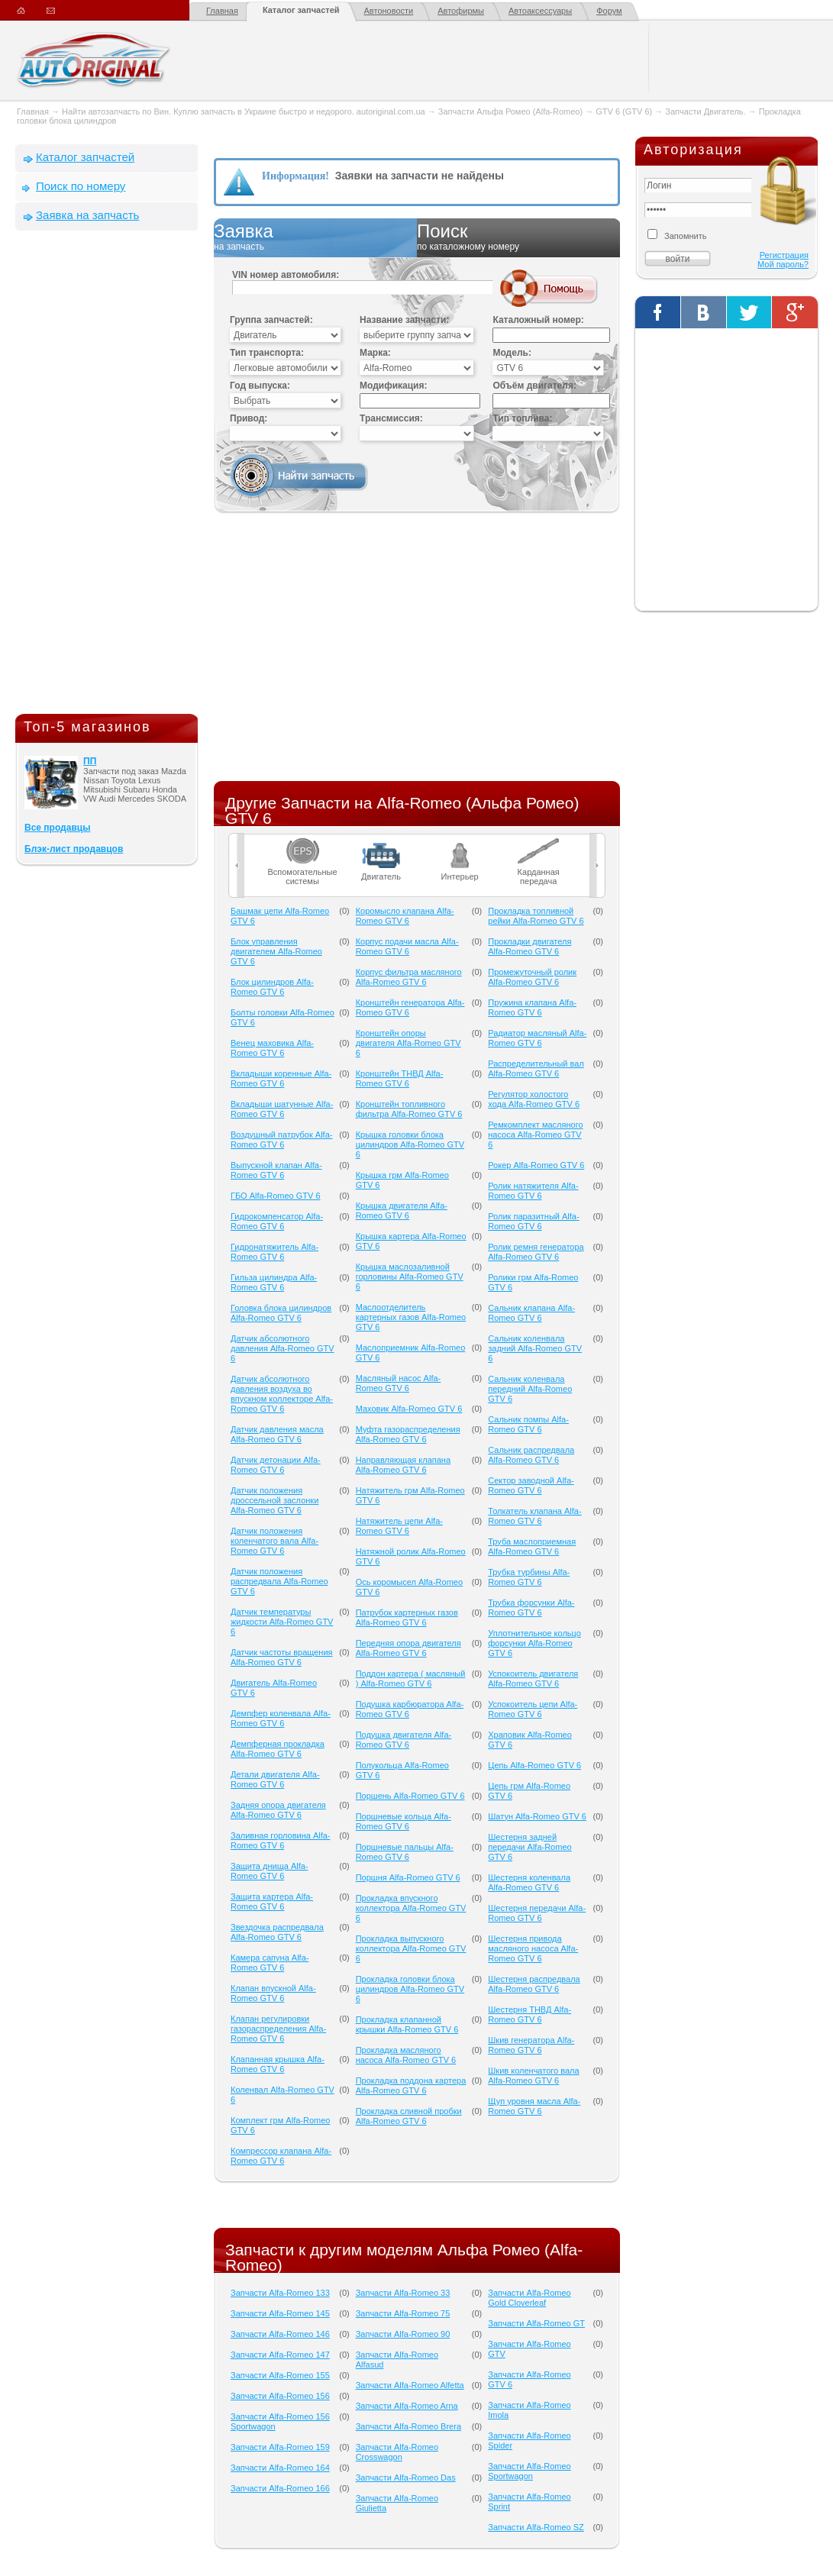 This screenshot has height=2576, width=833. What do you see at coordinates (411, 2085) in the screenshot?
I see `Прокладка поддона картера Alfa-Romeo GTV 6` at bounding box center [411, 2085].